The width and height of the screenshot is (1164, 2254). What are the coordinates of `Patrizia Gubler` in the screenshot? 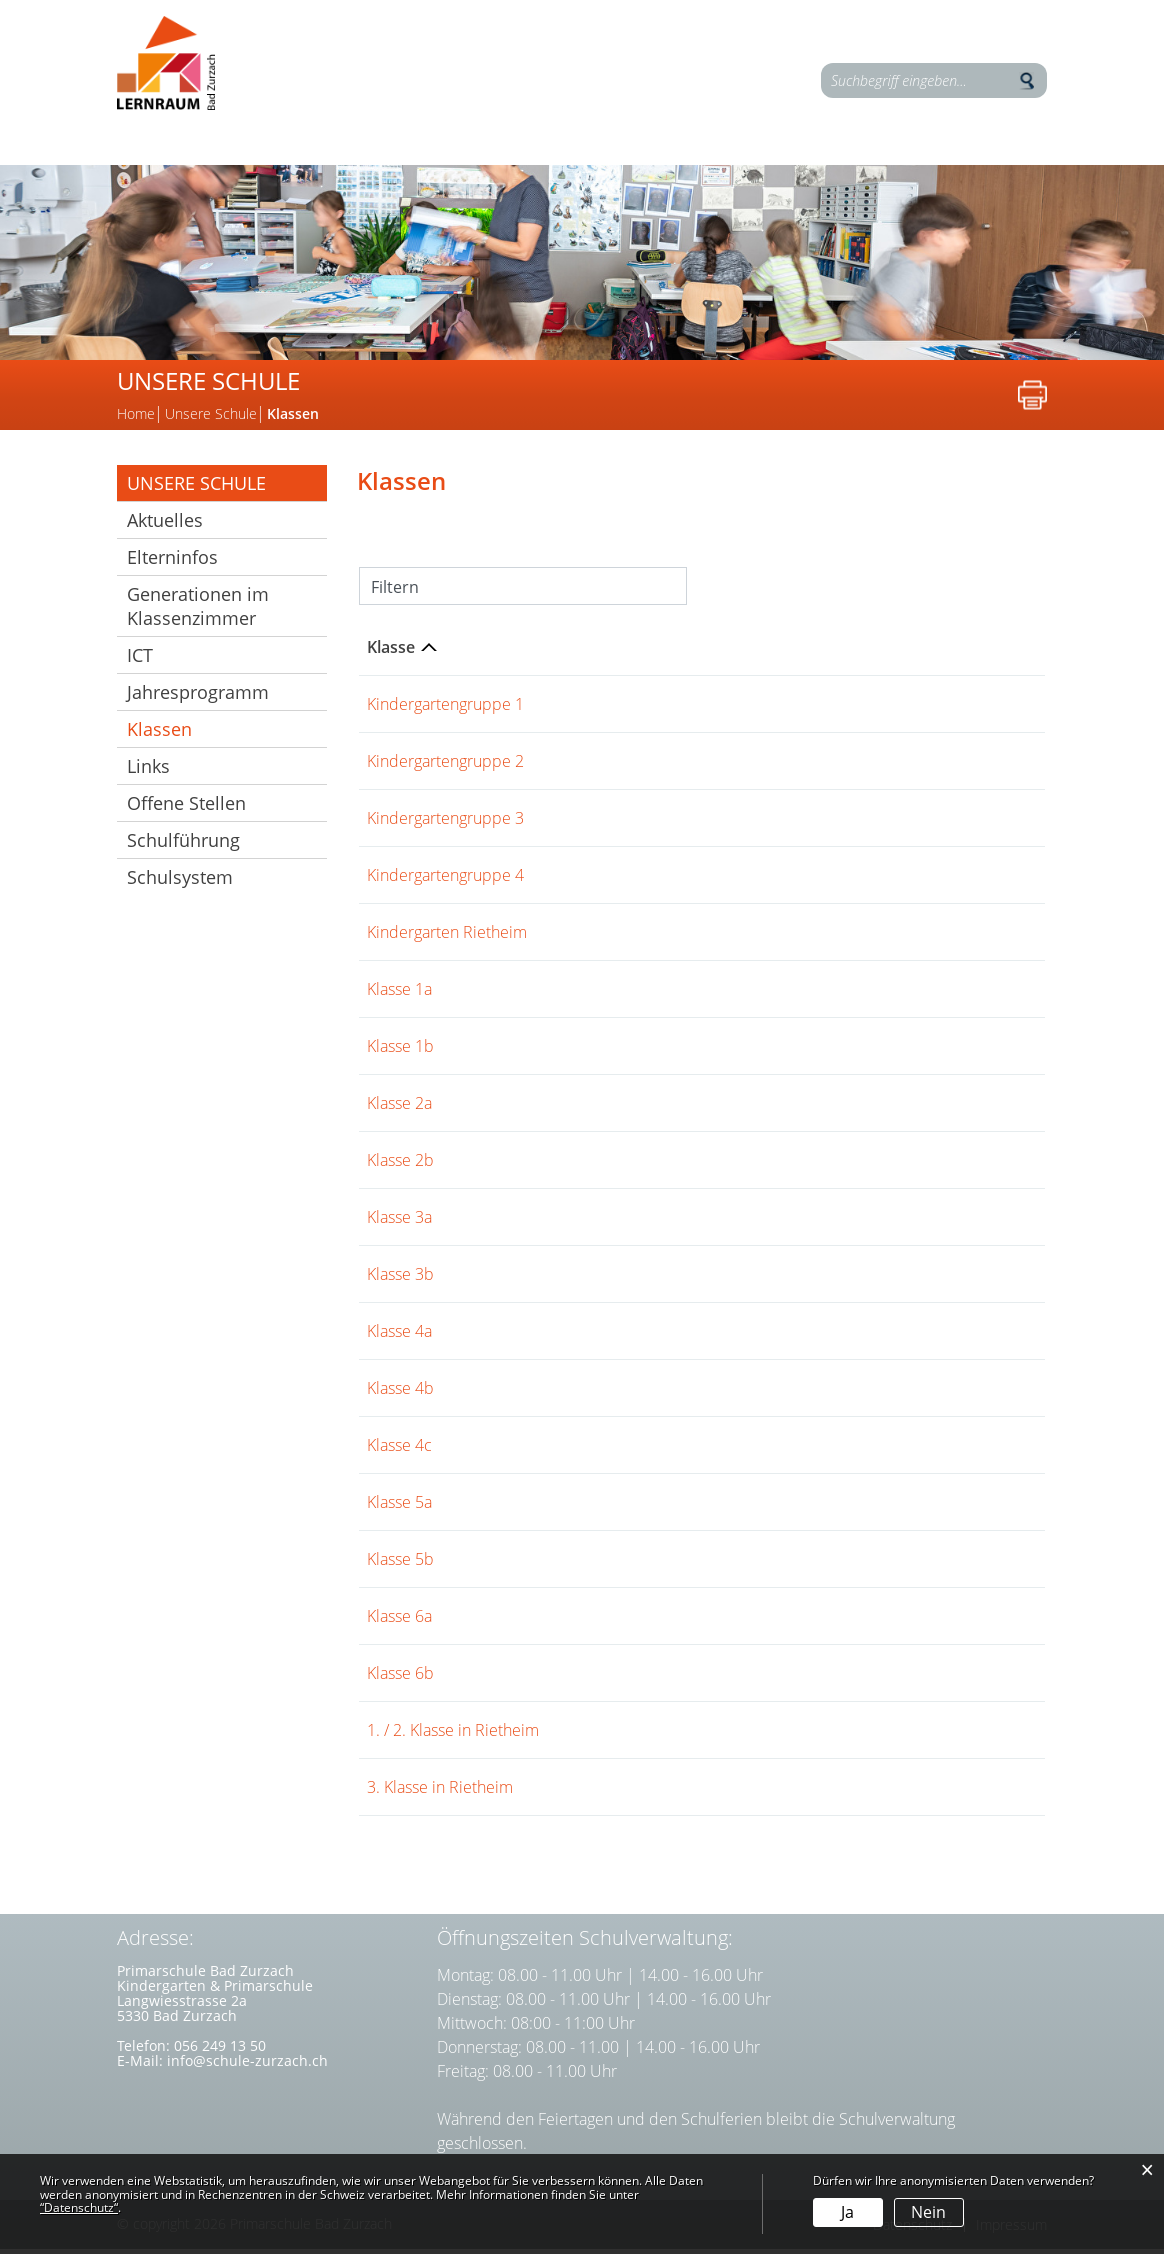 It's located at (629, 1564).